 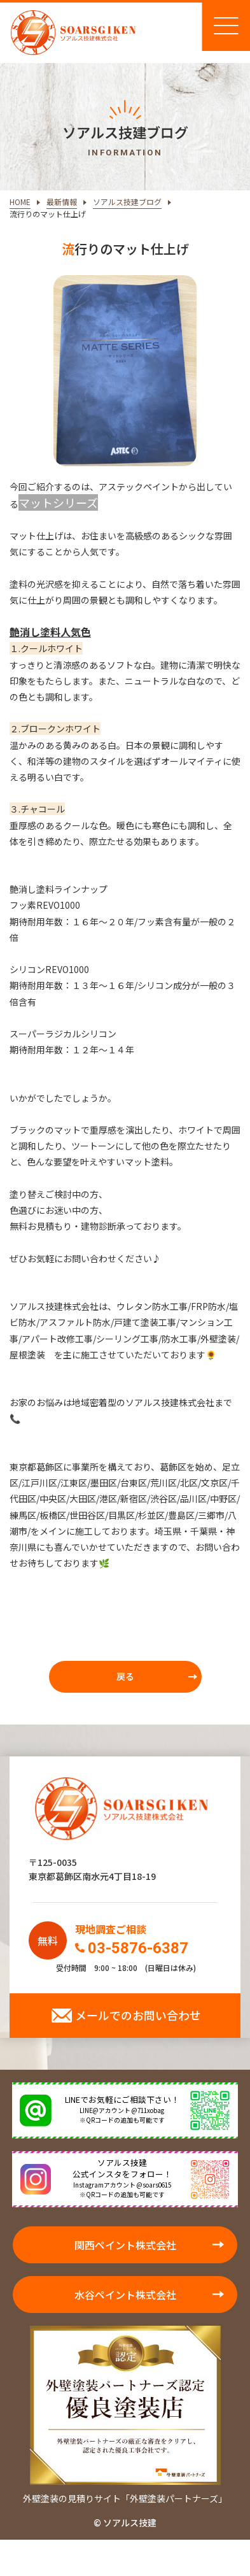 What do you see at coordinates (138, 2015) in the screenshot?
I see `メールでのお問い合わせ` at bounding box center [138, 2015].